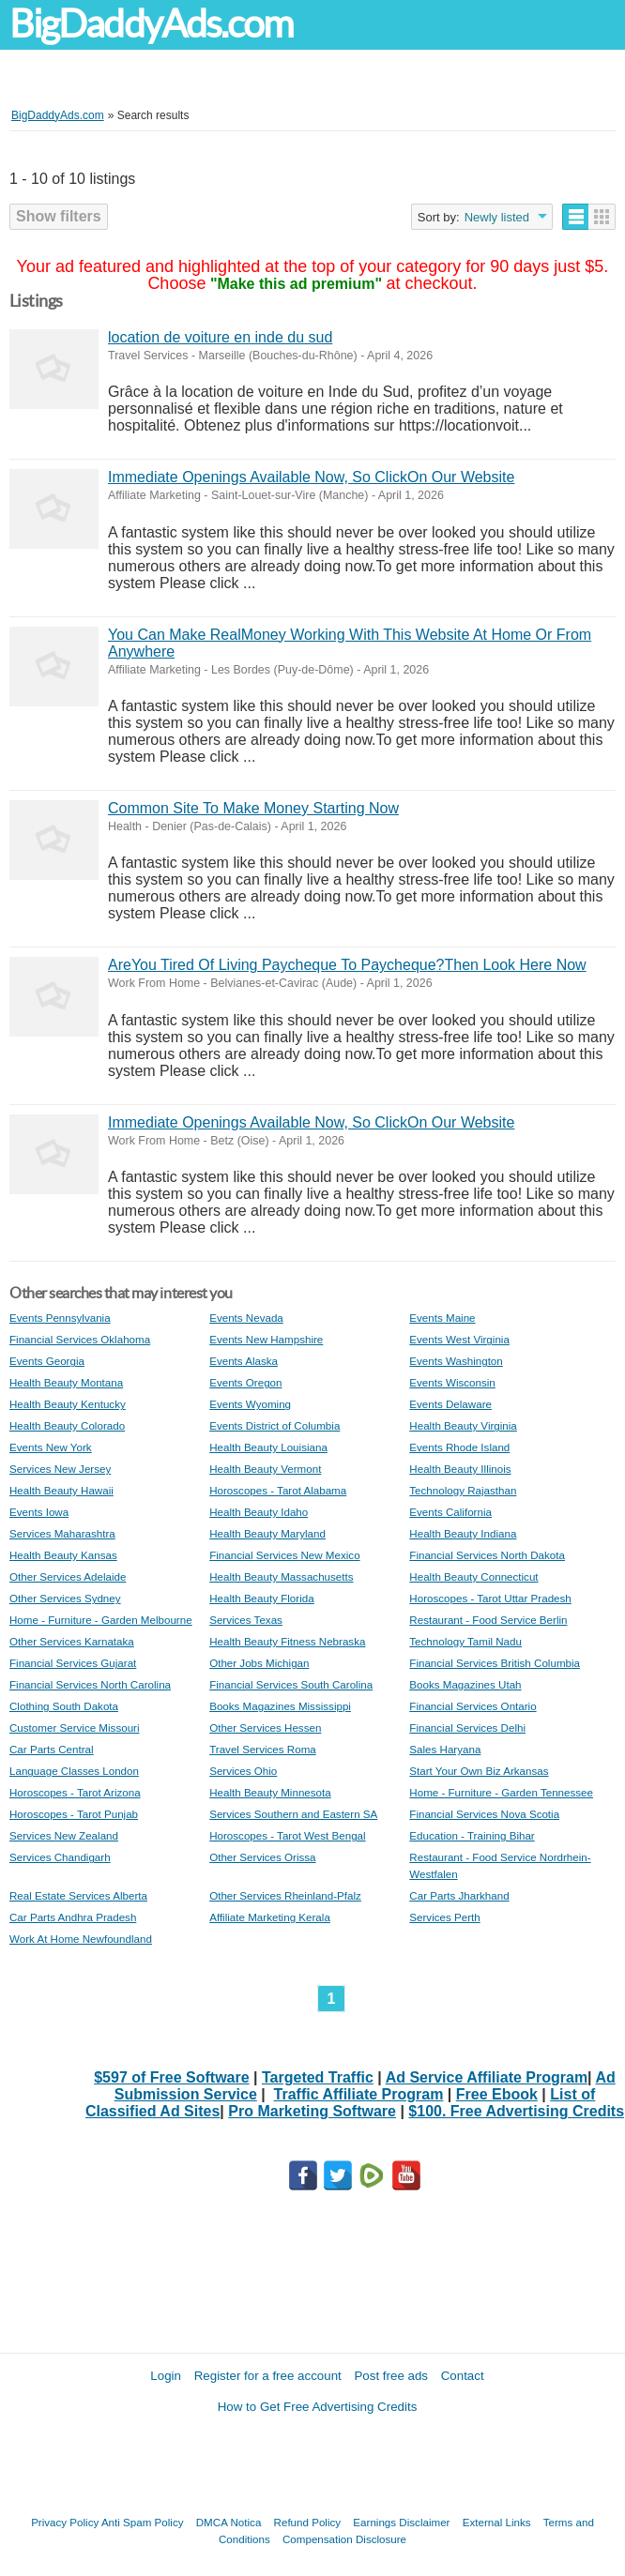 The height and width of the screenshot is (2576, 625). Describe the element at coordinates (71, 1641) in the screenshot. I see `Other Services Karnataka` at that location.